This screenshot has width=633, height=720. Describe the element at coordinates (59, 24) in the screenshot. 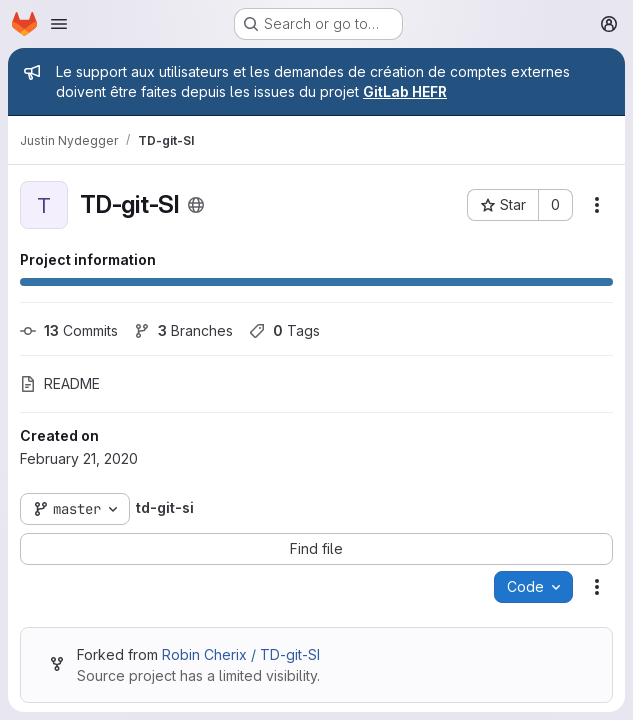

I see `[Open navigation menu]` at that location.